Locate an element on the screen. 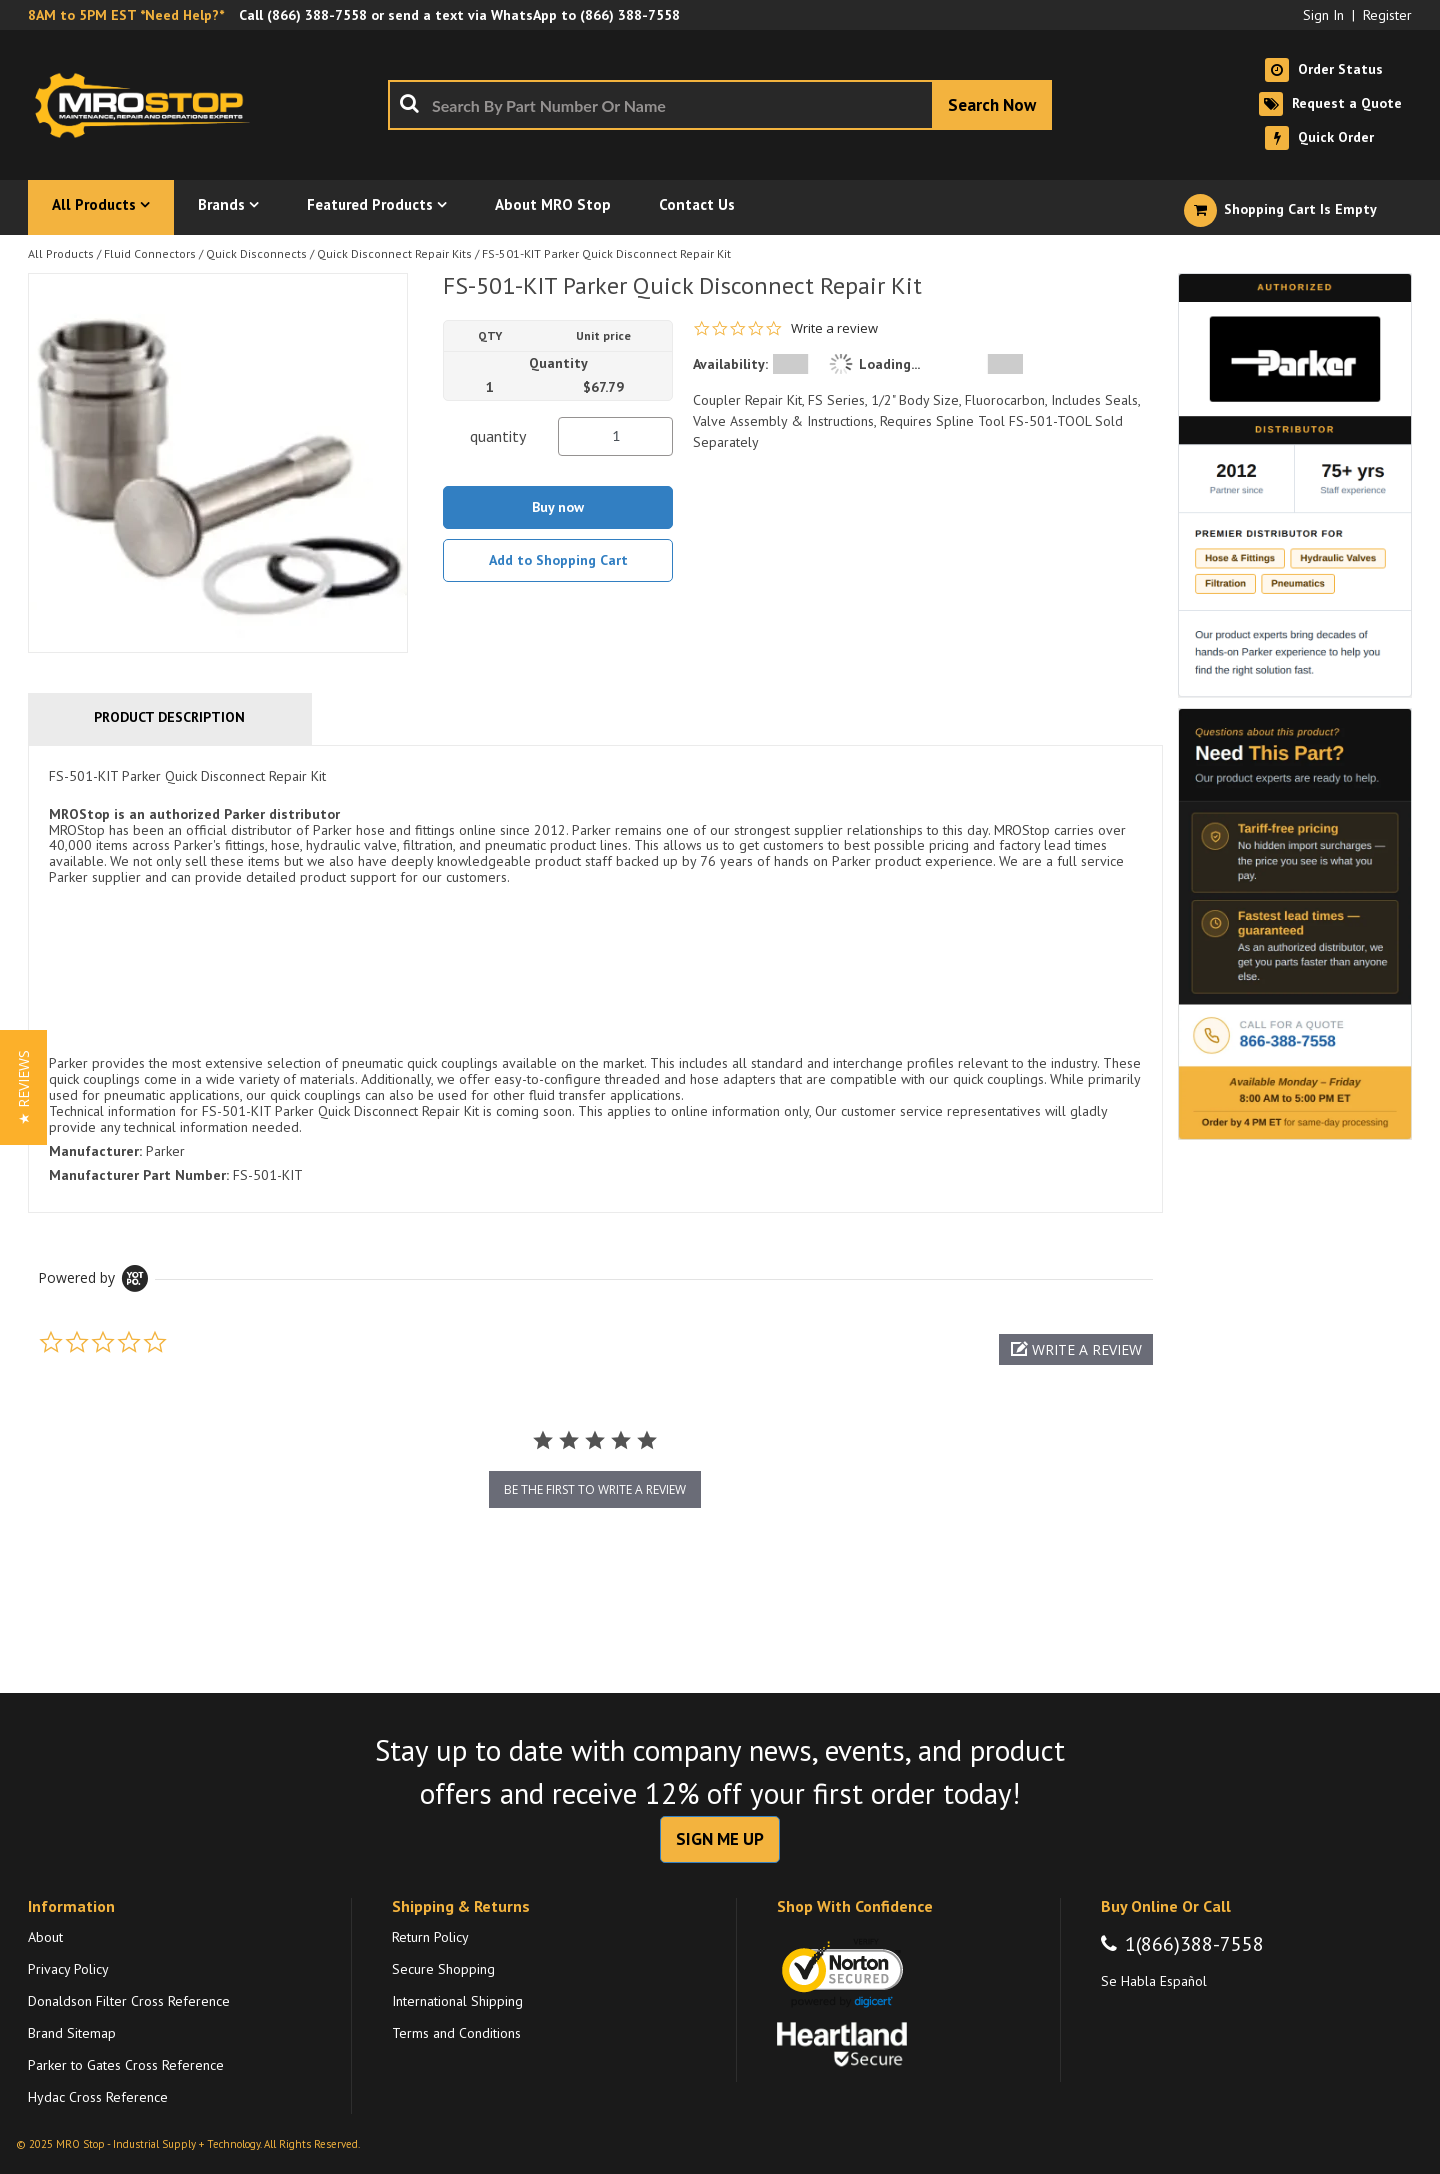  Hydac Cross Reference is located at coordinates (98, 2097).